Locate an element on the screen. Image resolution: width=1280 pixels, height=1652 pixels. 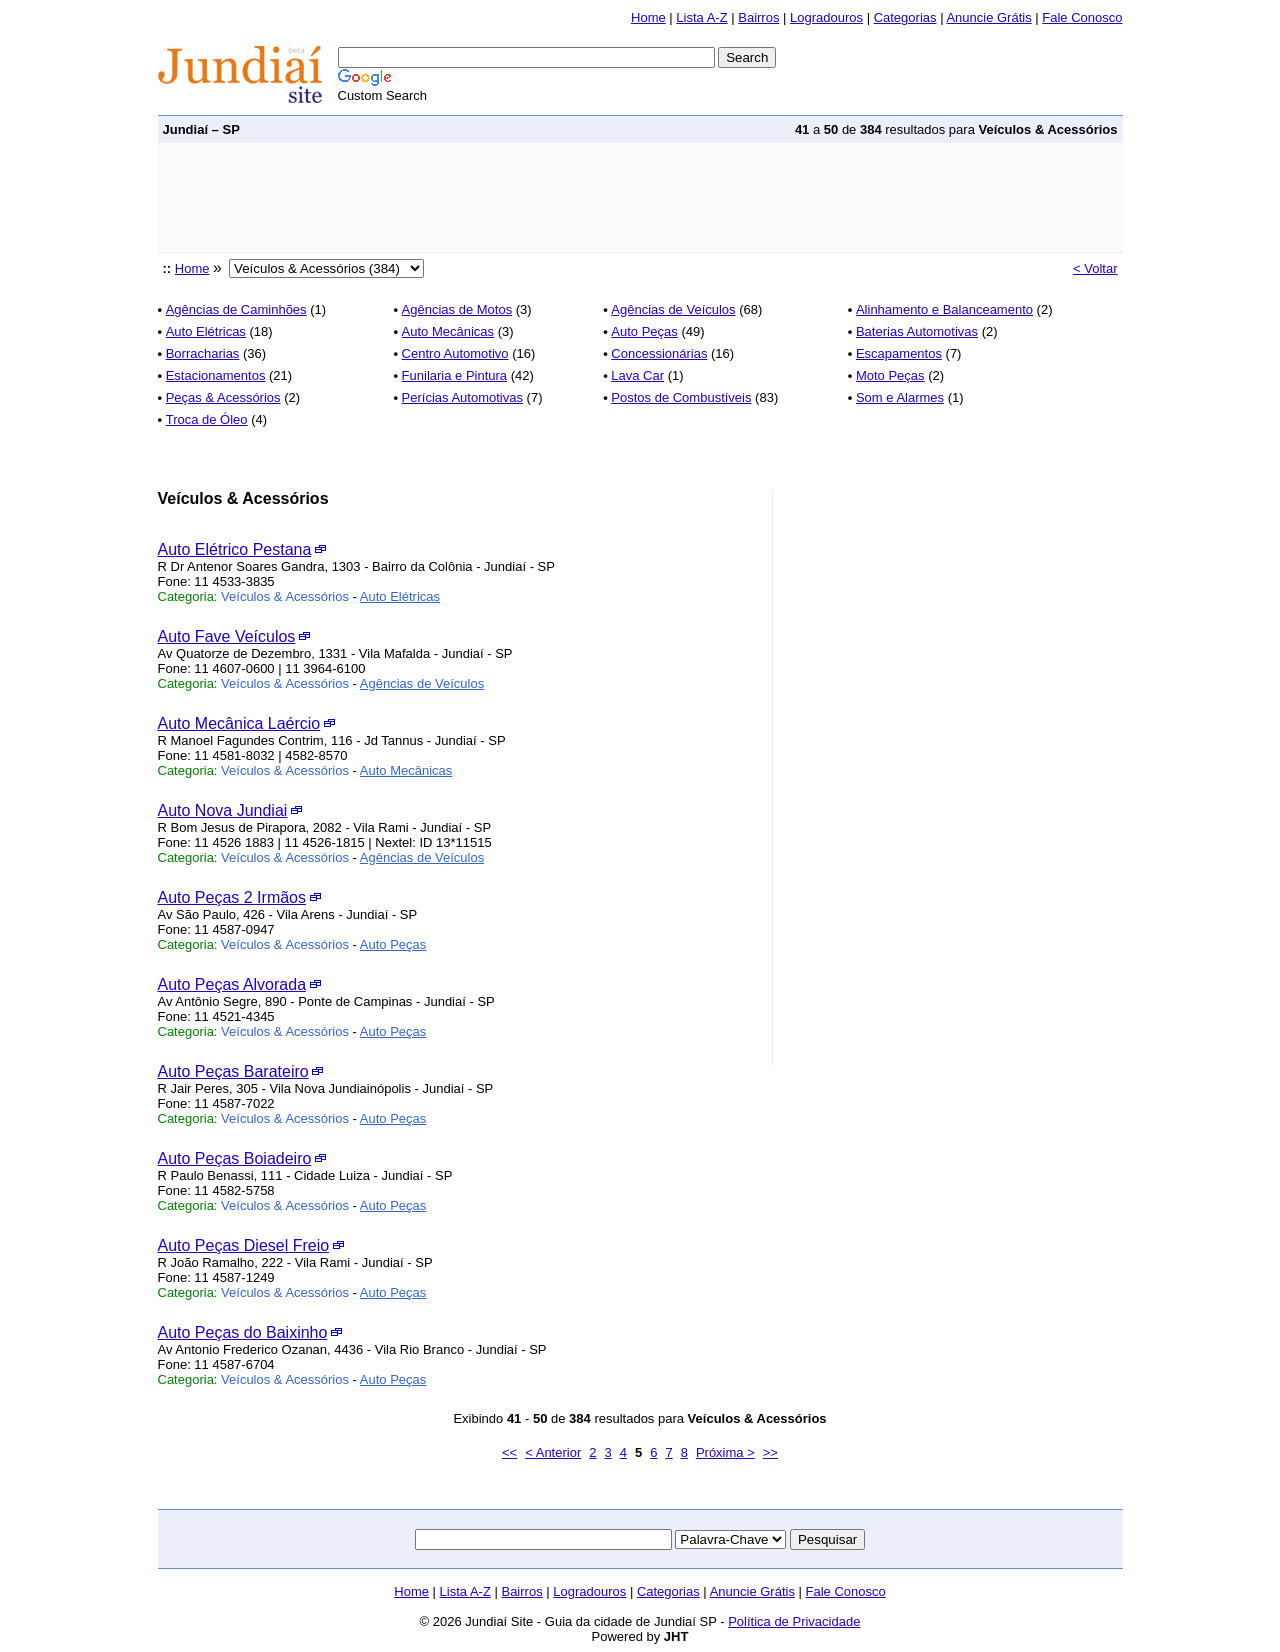
Logradouros is located at coordinates (826, 17).